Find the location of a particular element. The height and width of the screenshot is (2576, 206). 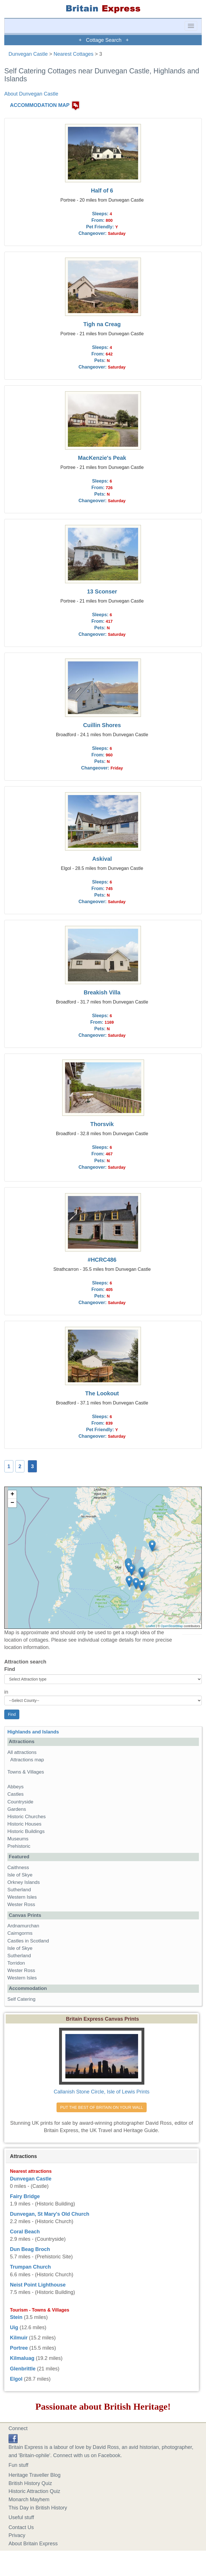

Countryside is located at coordinates (20, 1802).